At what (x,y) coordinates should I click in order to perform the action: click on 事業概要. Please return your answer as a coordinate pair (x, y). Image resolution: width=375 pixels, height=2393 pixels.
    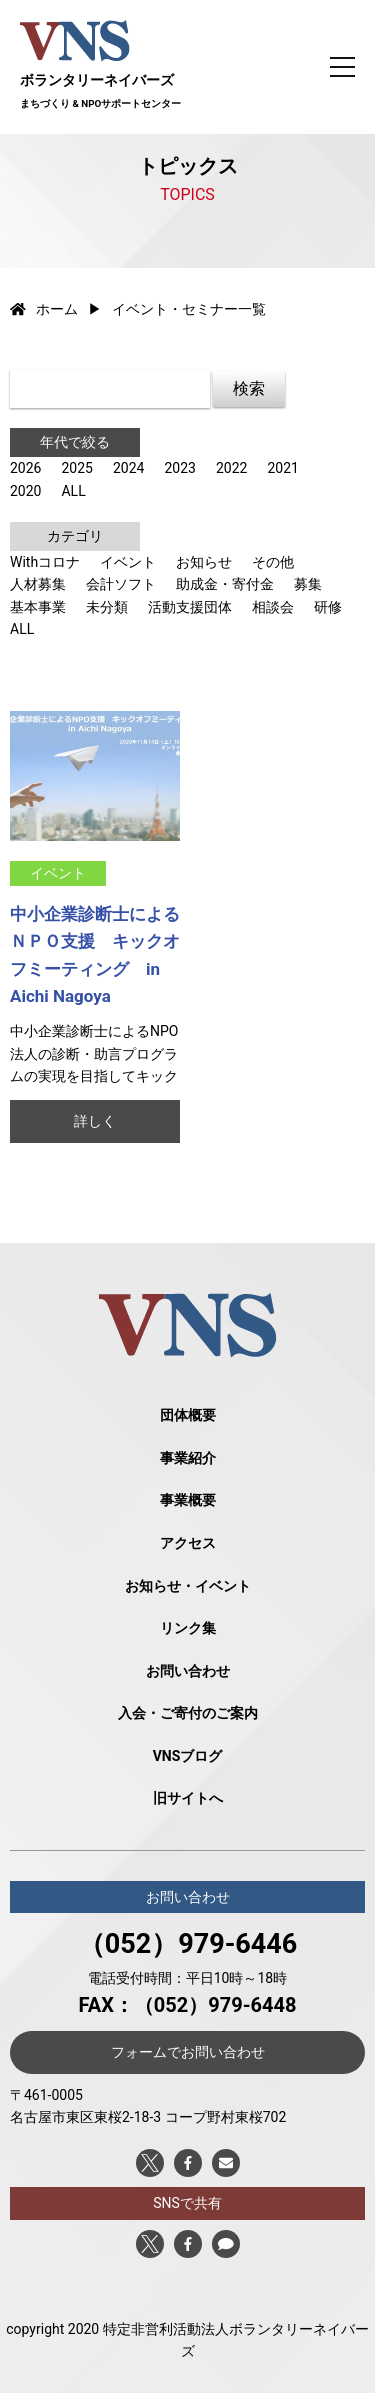
    Looking at the image, I should click on (188, 1500).